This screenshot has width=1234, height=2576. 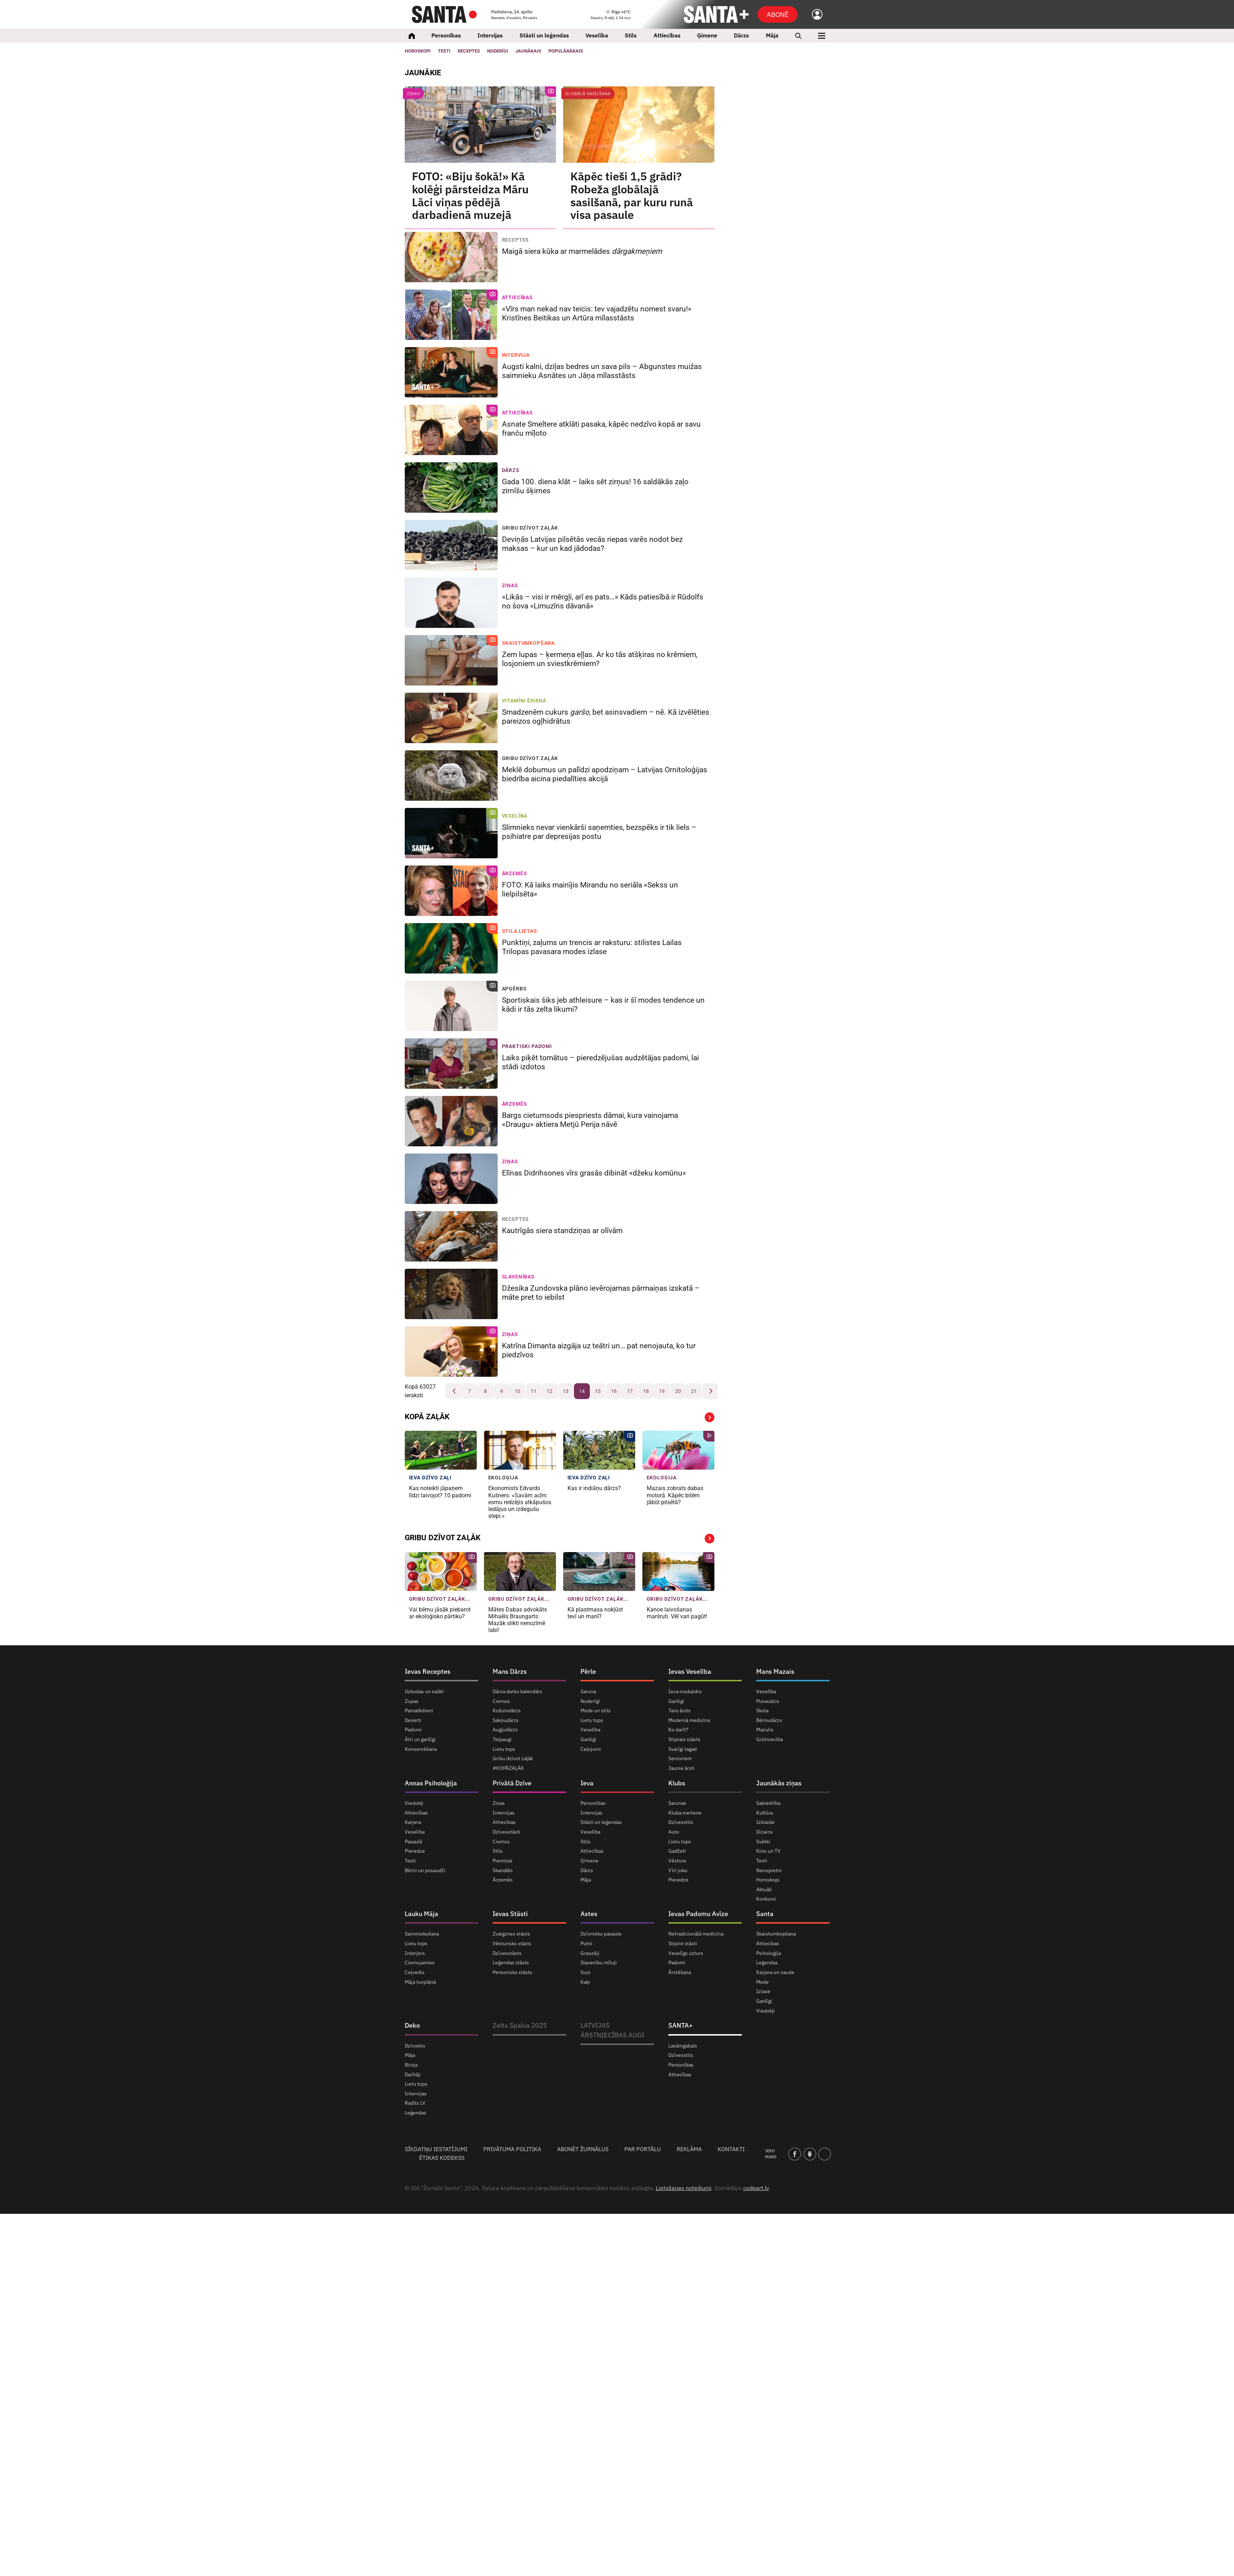 What do you see at coordinates (677, 1851) in the screenshot?
I see `Gadžeti` at bounding box center [677, 1851].